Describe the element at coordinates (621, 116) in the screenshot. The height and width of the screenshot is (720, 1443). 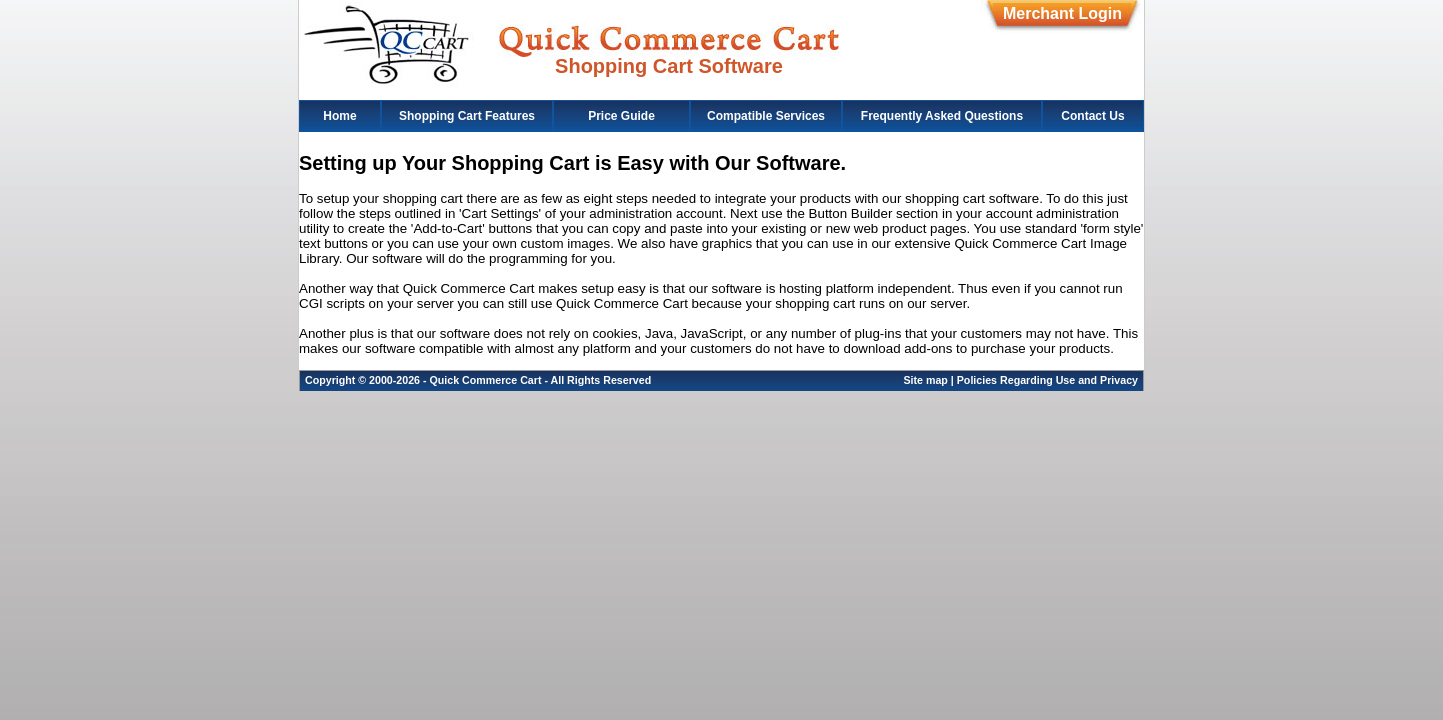
I see `Price Guide` at that location.